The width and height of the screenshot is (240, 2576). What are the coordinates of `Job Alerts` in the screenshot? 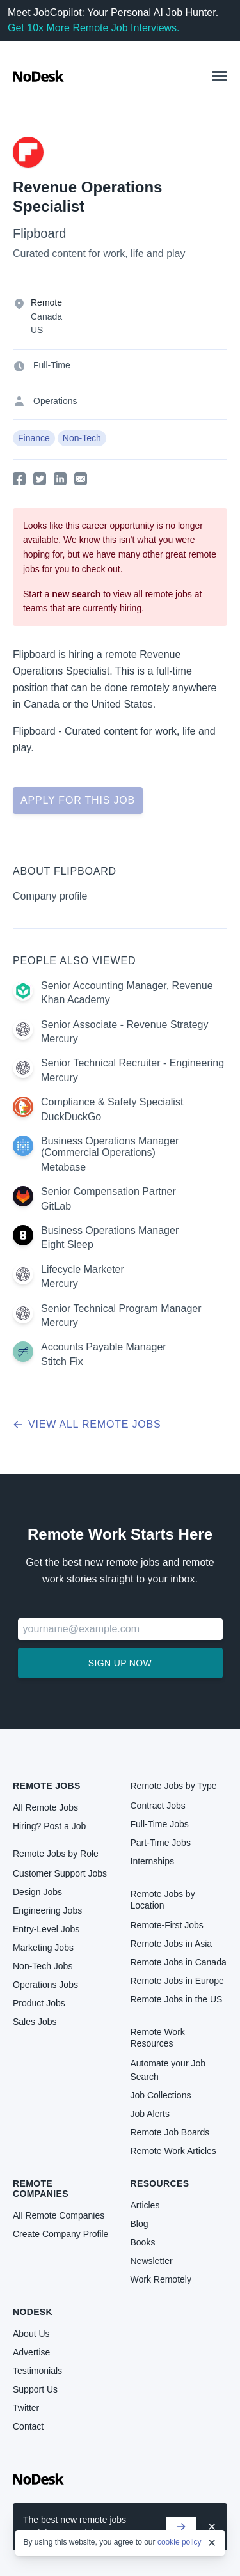 It's located at (150, 2114).